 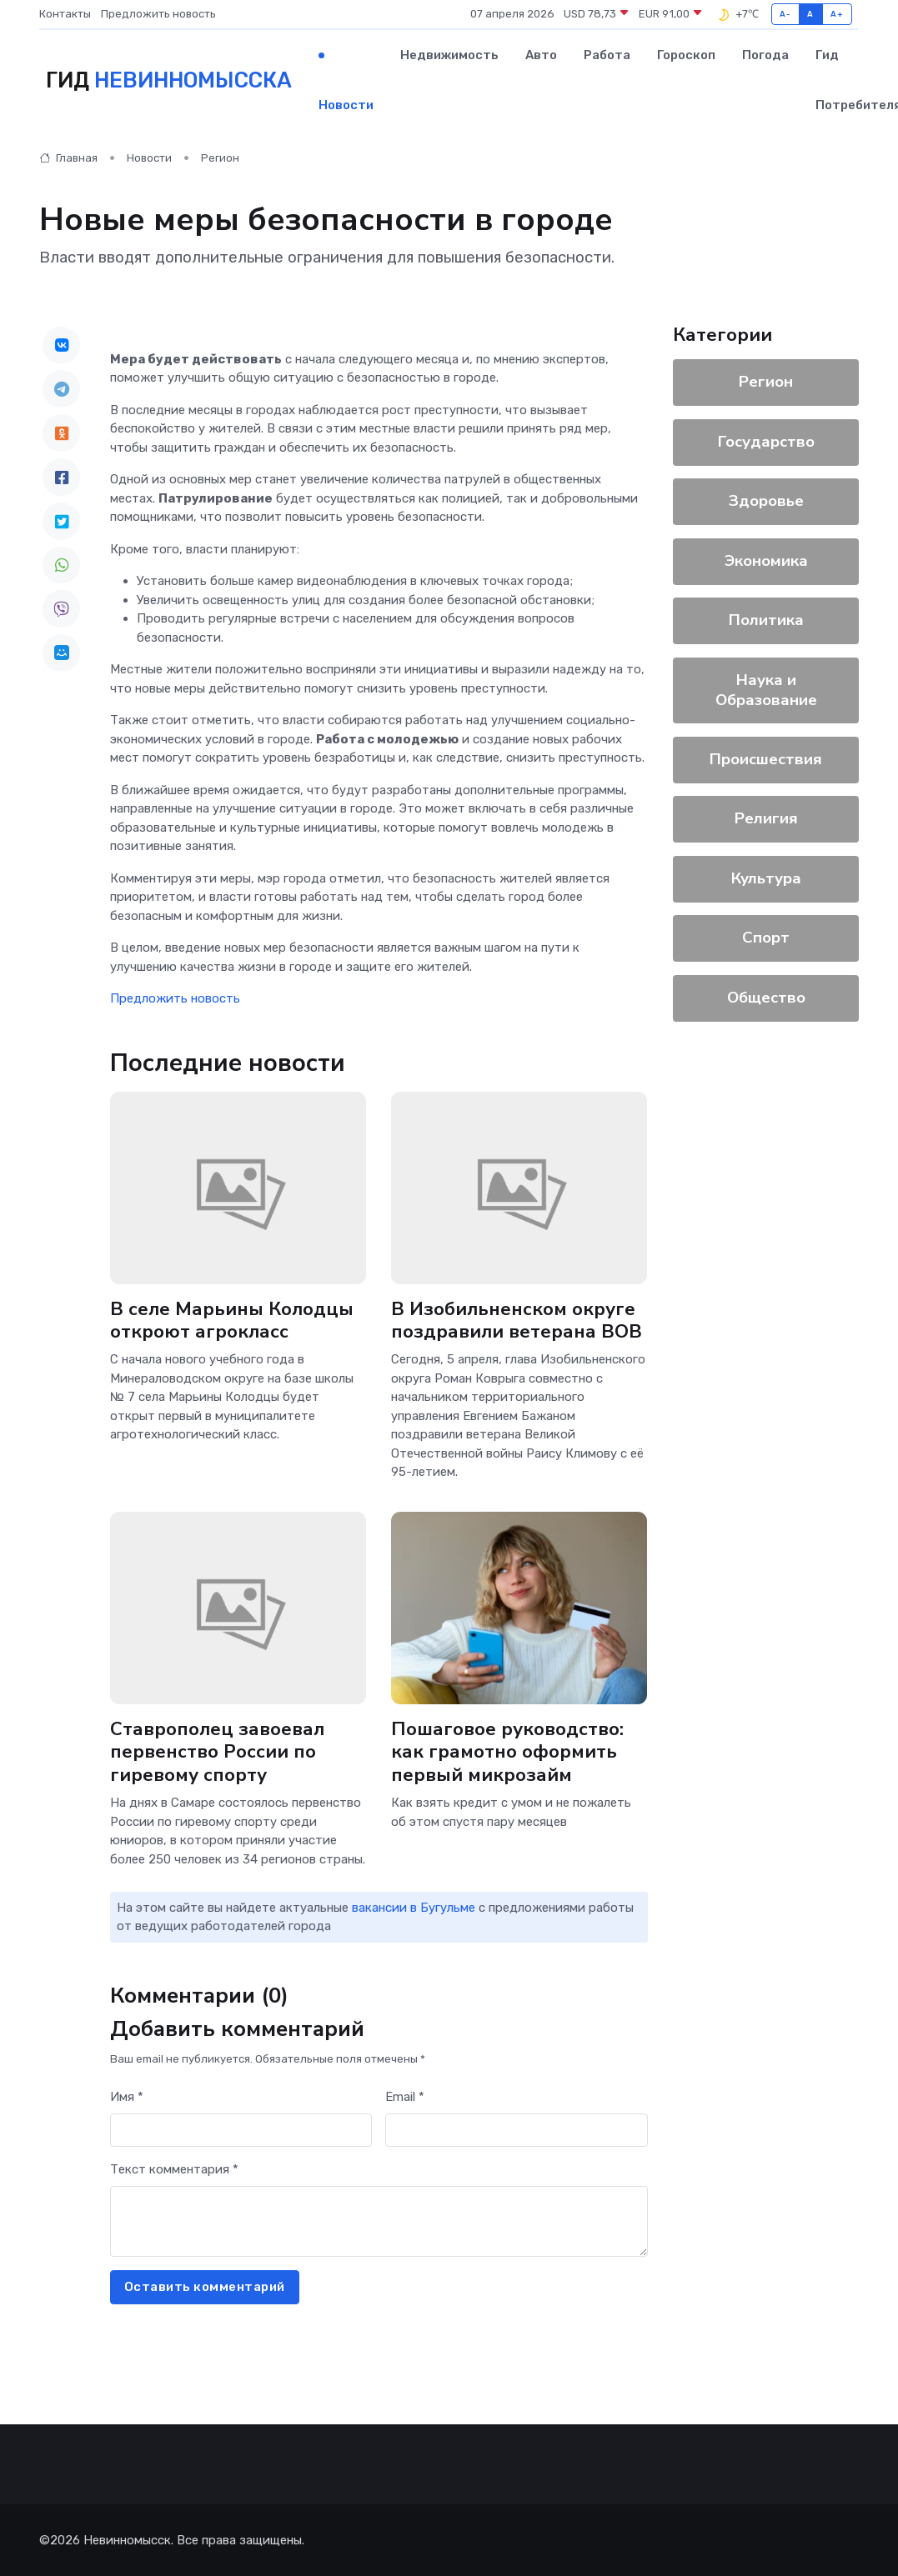 I want to click on Погода, so click(x=765, y=55).